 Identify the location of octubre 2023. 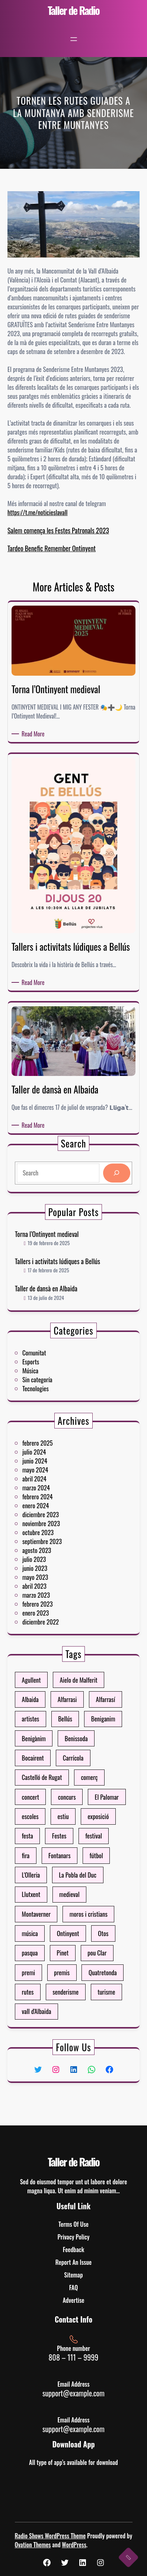
(57, 1530).